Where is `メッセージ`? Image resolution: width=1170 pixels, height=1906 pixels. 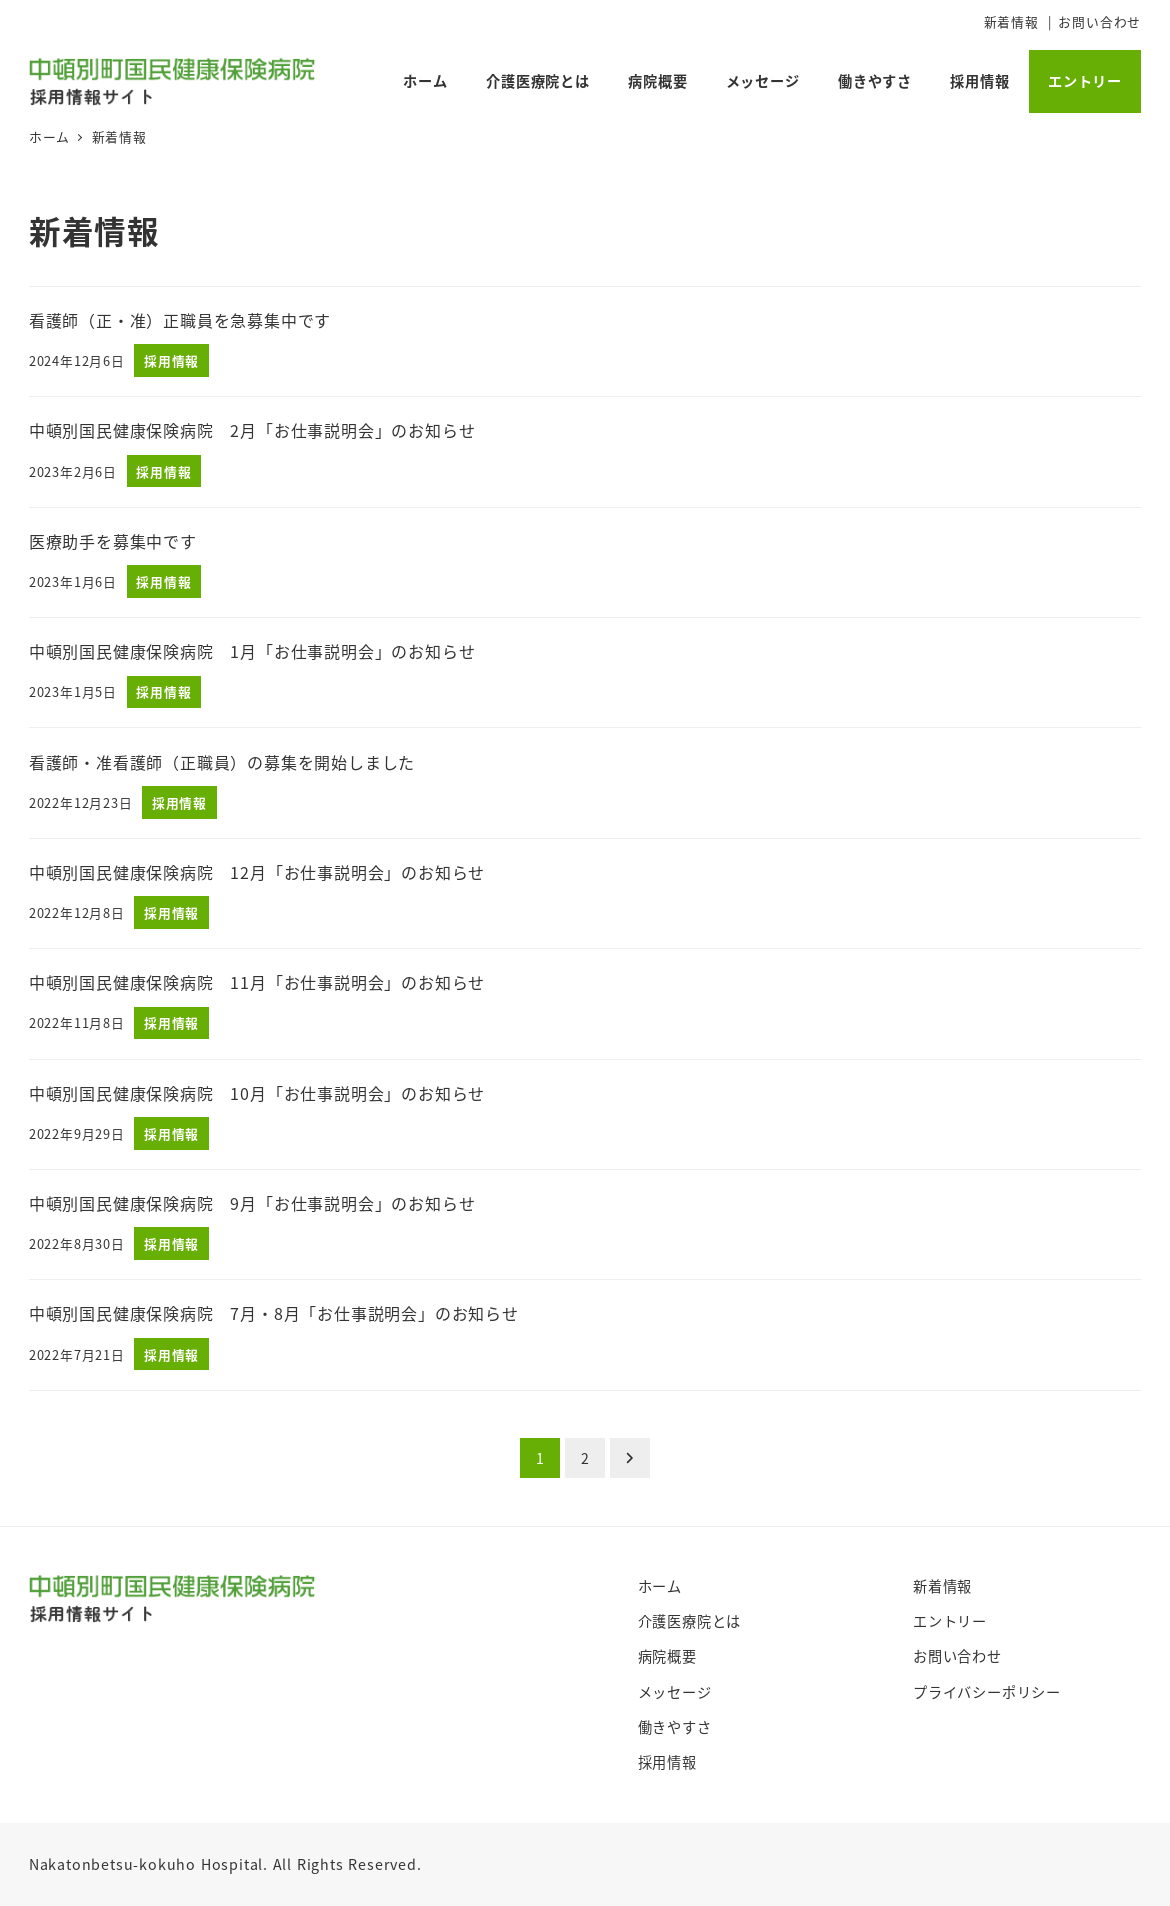 メッセージ is located at coordinates (675, 1692).